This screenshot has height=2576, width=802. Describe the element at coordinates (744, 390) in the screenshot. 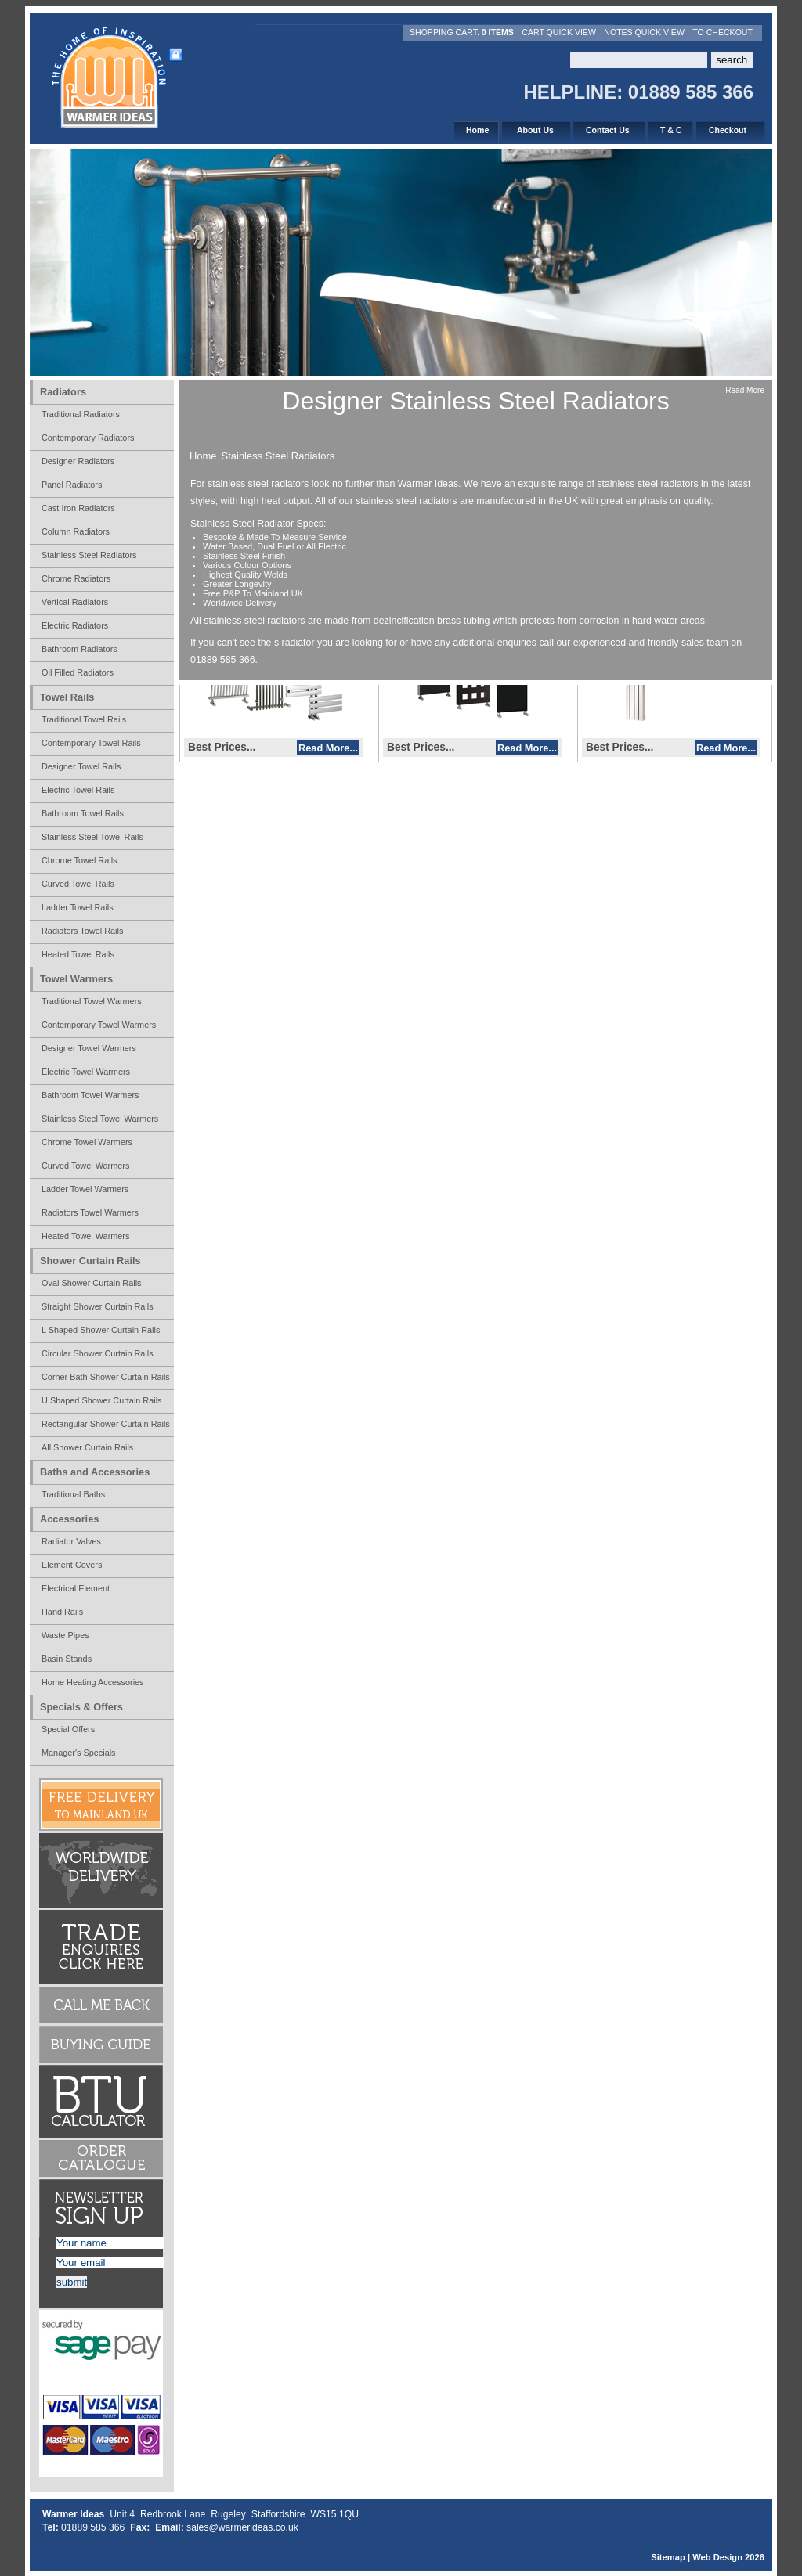

I see `Read More` at that location.